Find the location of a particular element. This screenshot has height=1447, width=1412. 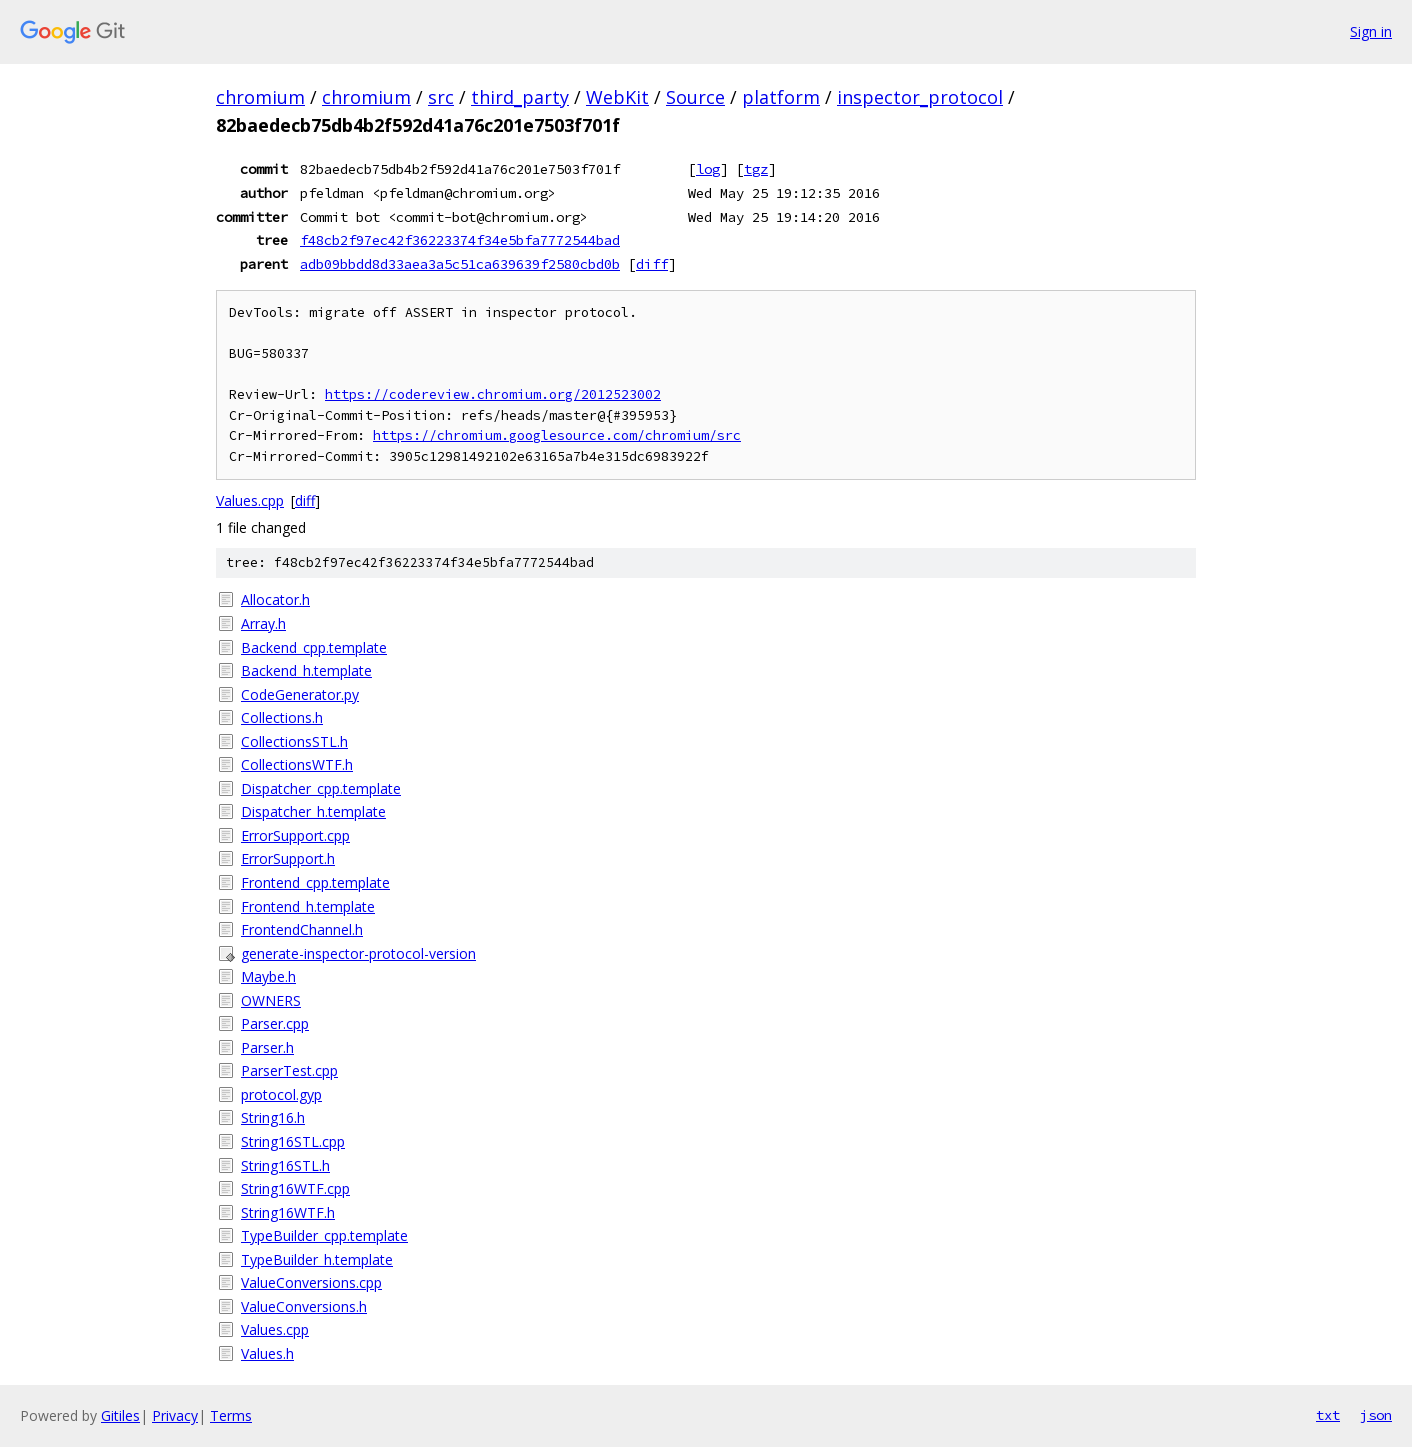

Collections.h is located at coordinates (282, 717).